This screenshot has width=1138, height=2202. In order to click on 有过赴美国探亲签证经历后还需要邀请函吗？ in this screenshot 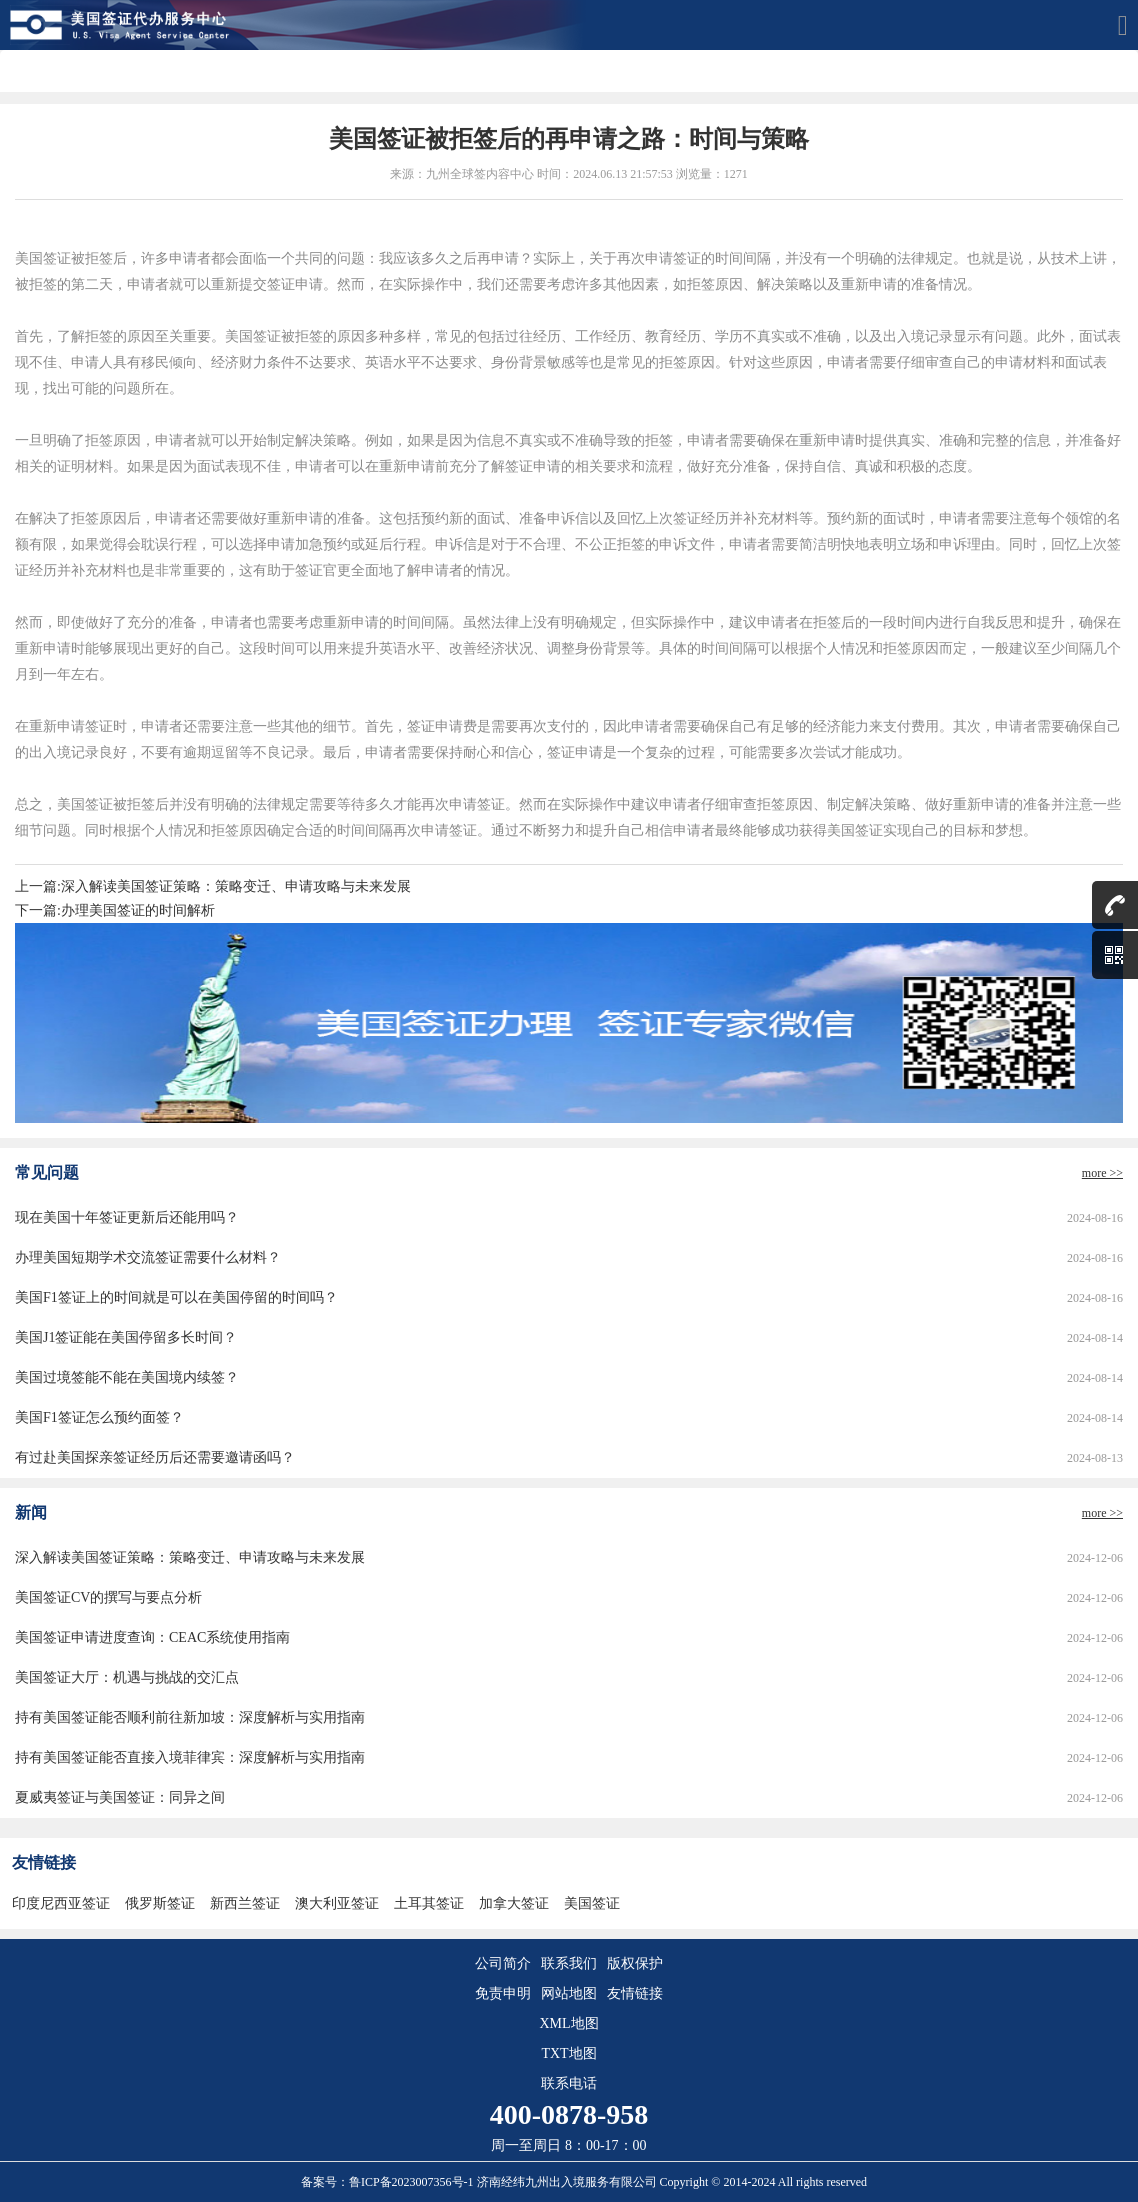, I will do `click(155, 1457)`.